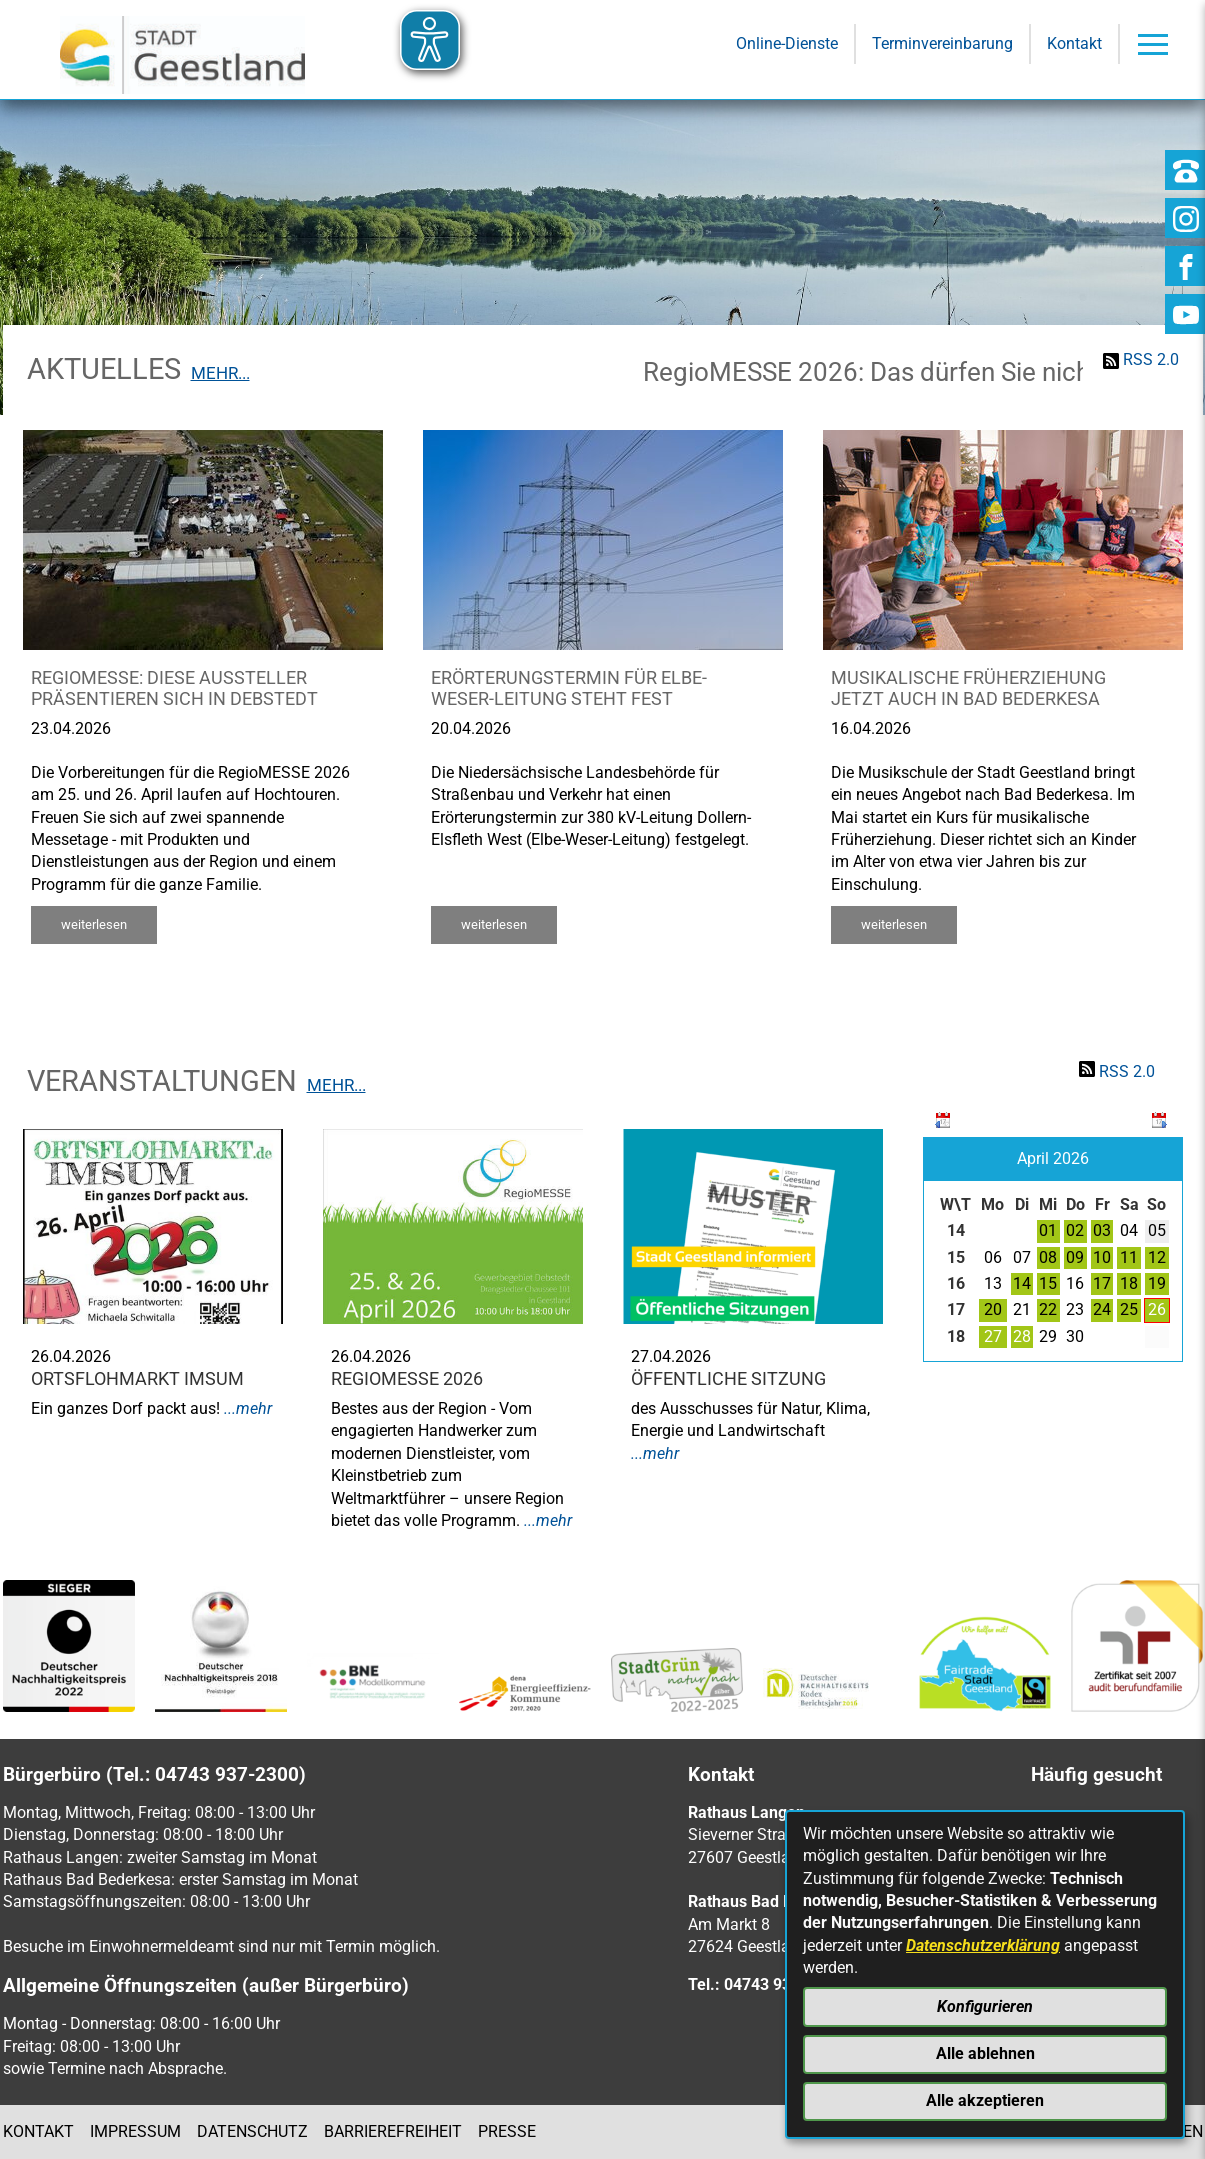 The height and width of the screenshot is (2159, 1205). Describe the element at coordinates (1022, 1336) in the screenshot. I see `28` at that location.